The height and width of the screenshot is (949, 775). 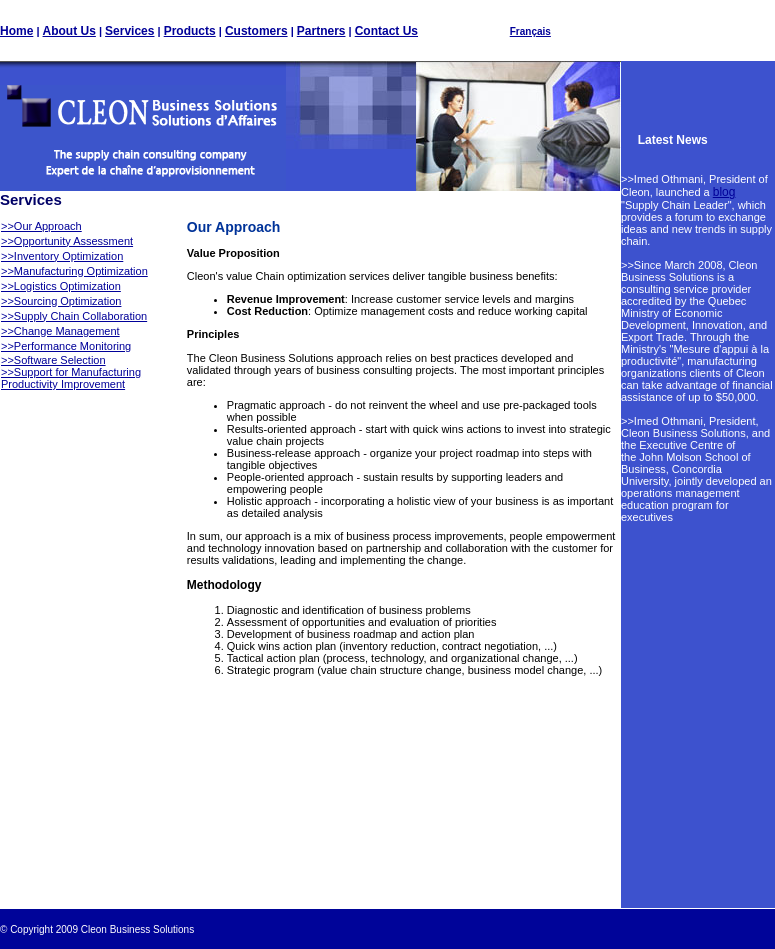 What do you see at coordinates (41, 226) in the screenshot?
I see `>>Our Approach` at bounding box center [41, 226].